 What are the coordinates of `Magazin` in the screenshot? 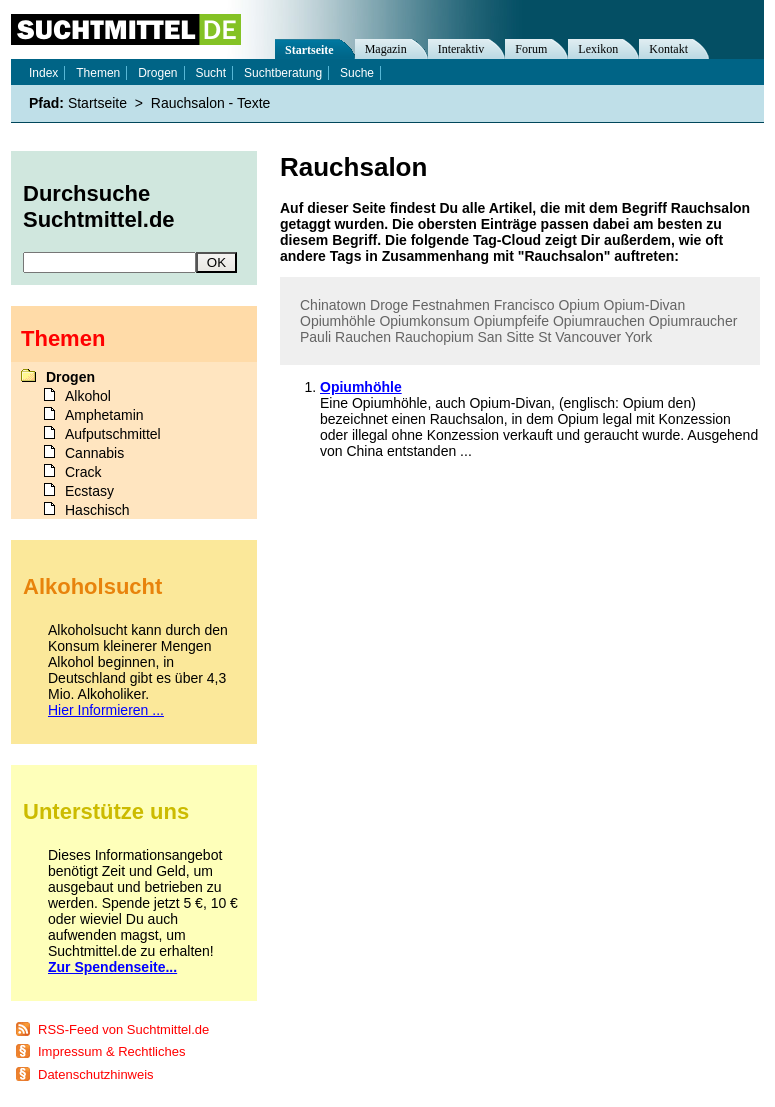 It's located at (386, 49).